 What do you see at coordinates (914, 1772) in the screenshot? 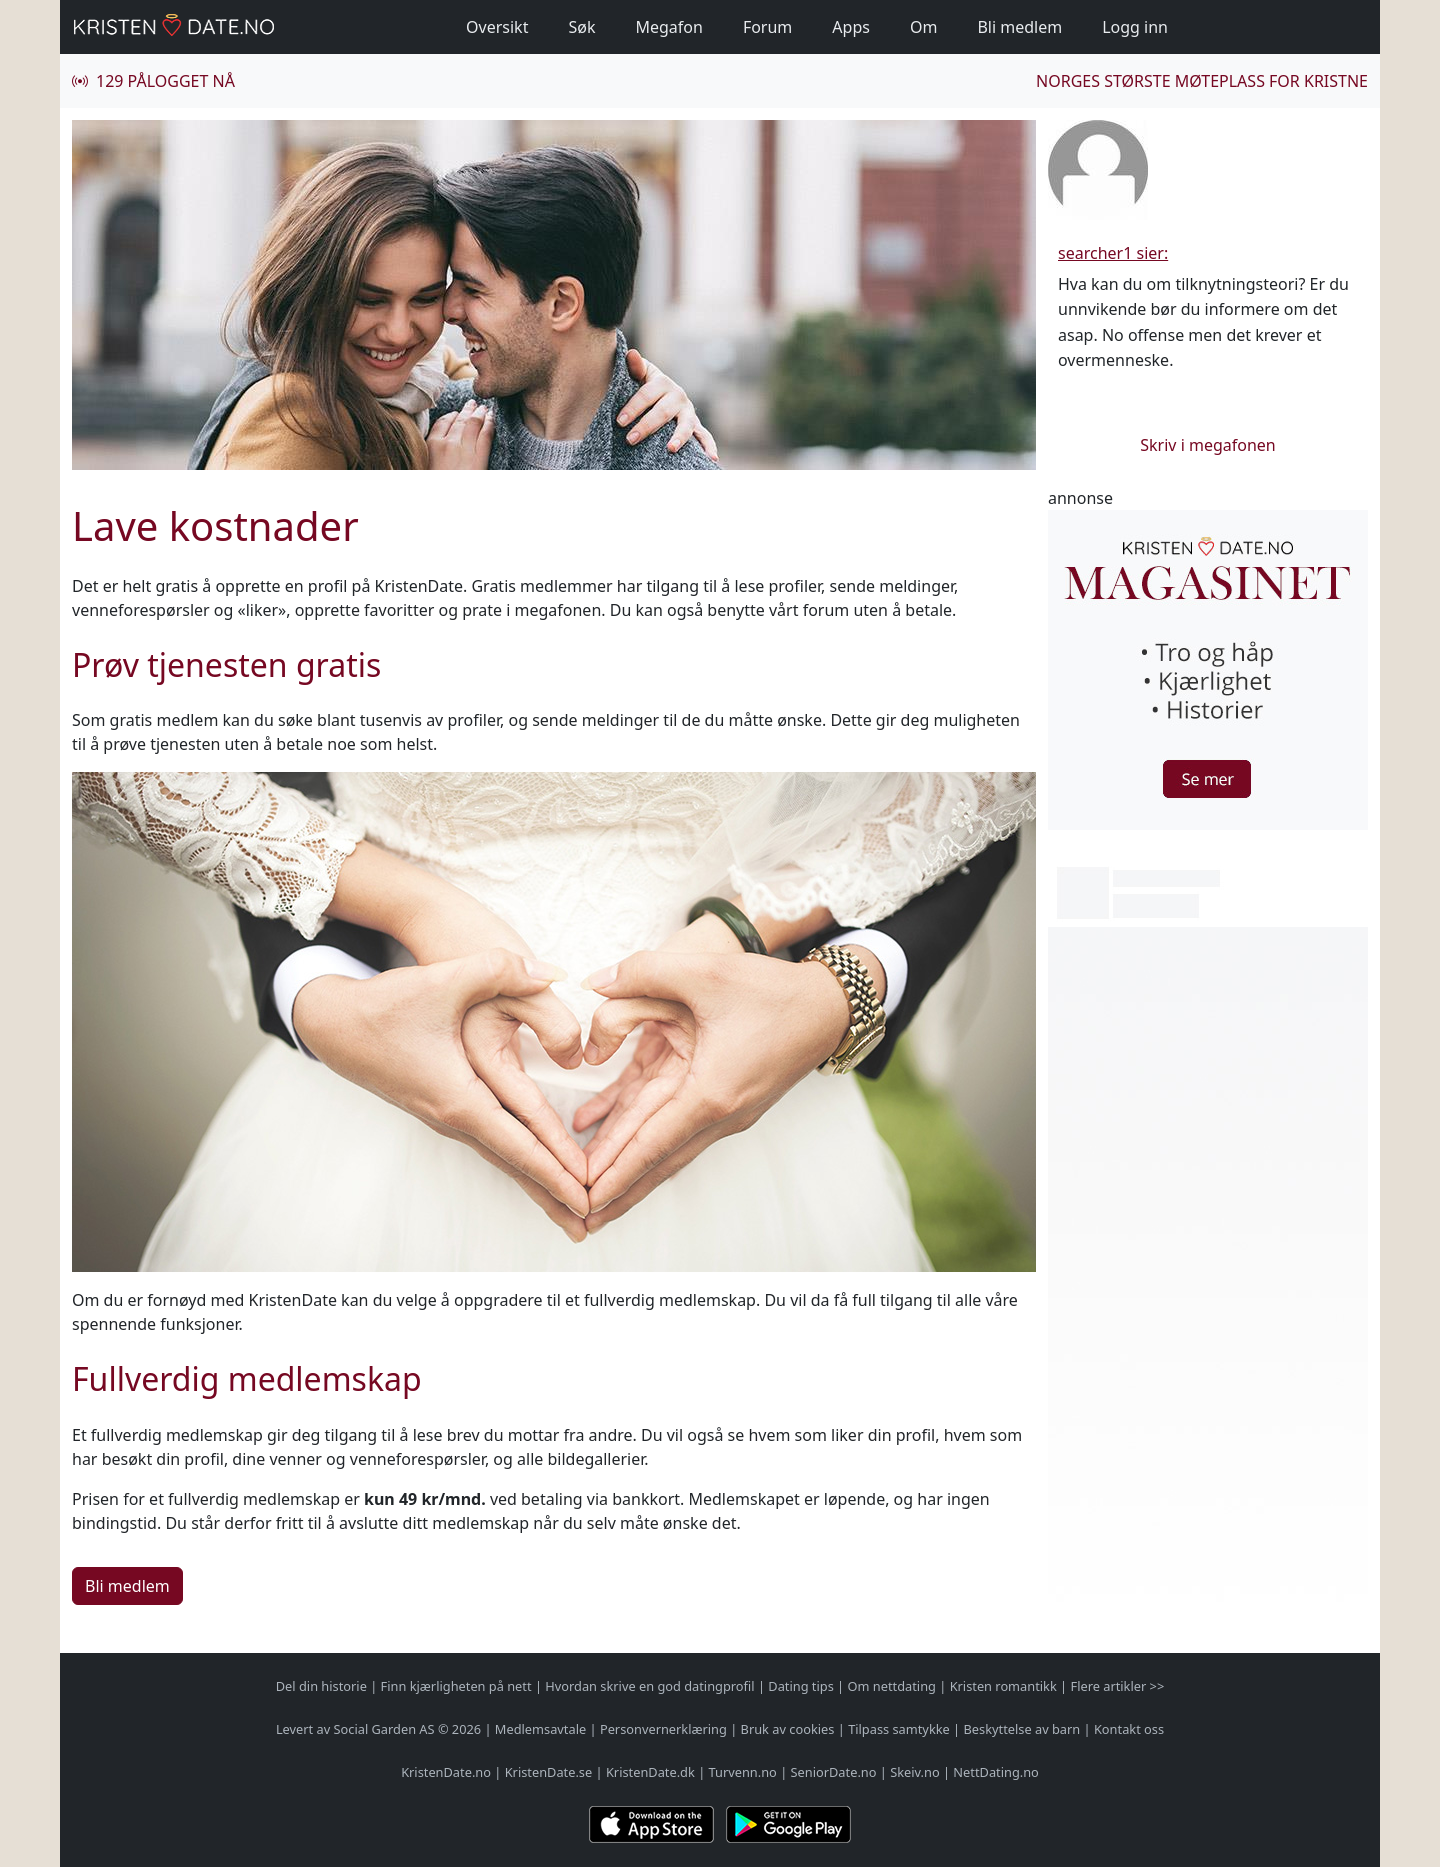
I see `Skeiv.no` at bounding box center [914, 1772].